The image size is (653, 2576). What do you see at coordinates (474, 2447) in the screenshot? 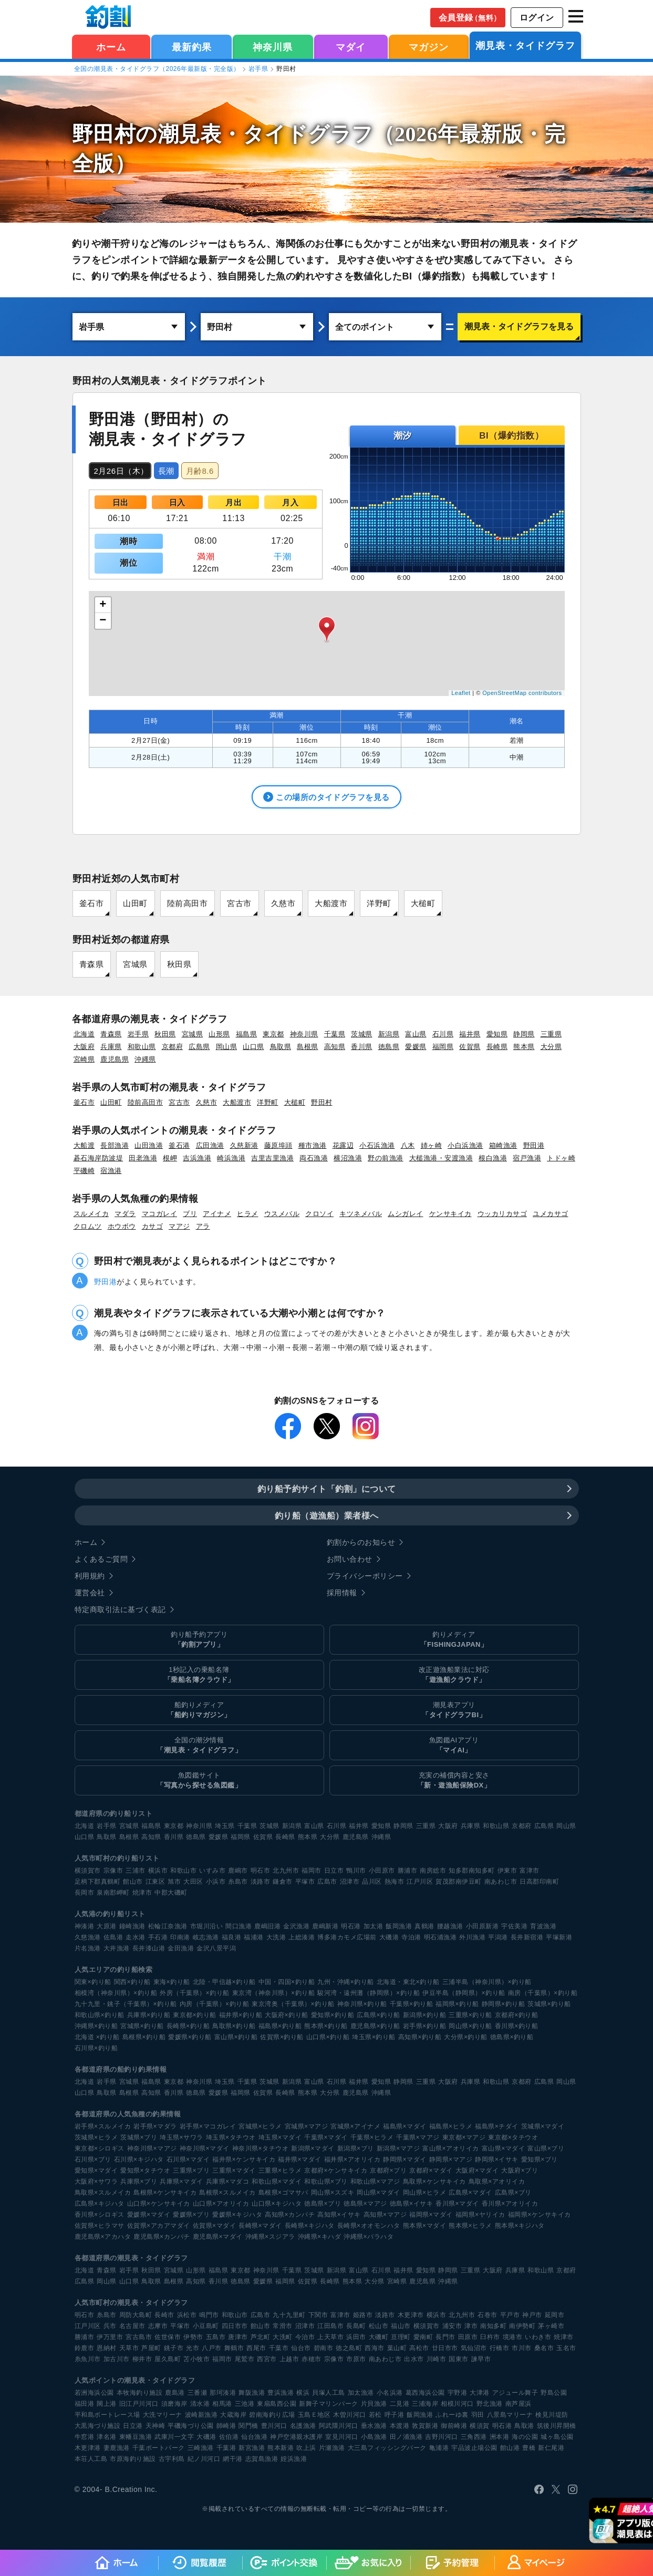
I see `宇品波止場公園` at bounding box center [474, 2447].